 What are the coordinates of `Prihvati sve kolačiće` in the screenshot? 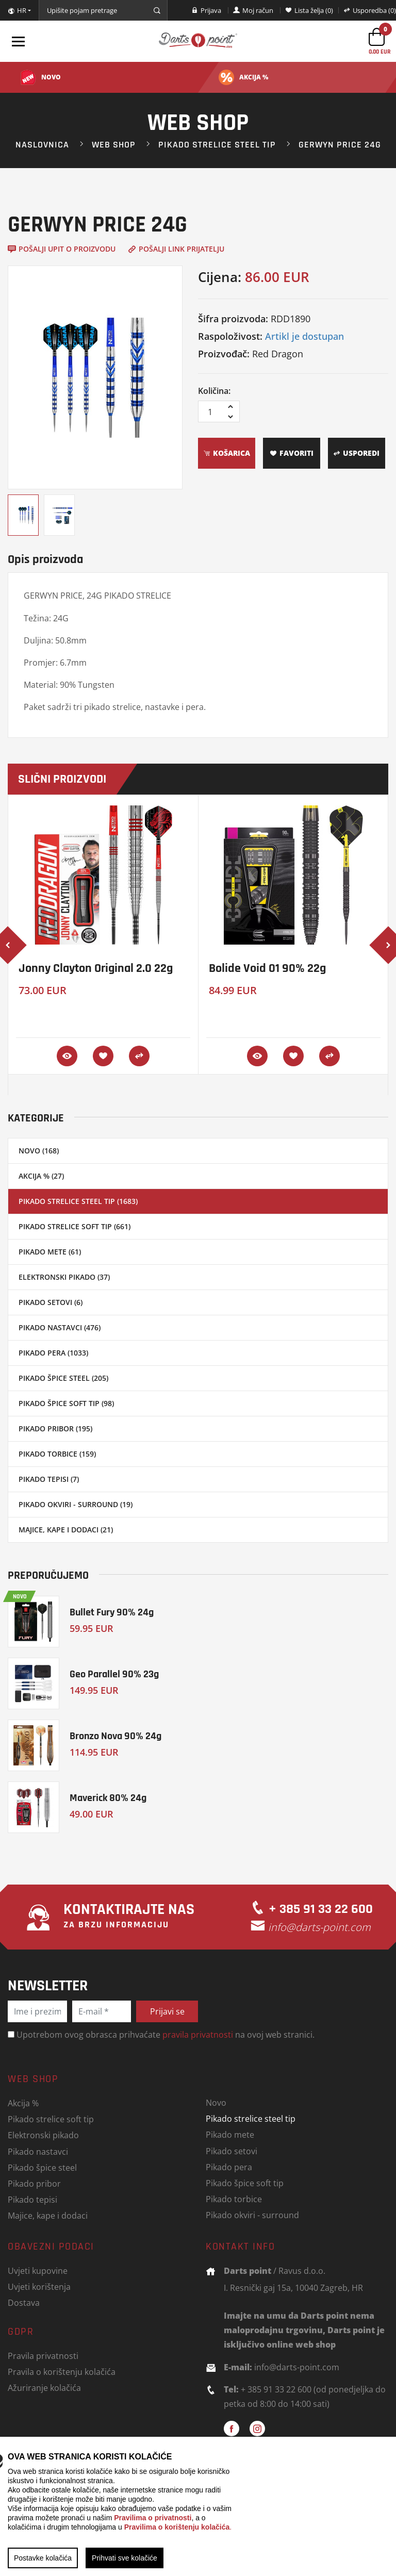 It's located at (124, 2558).